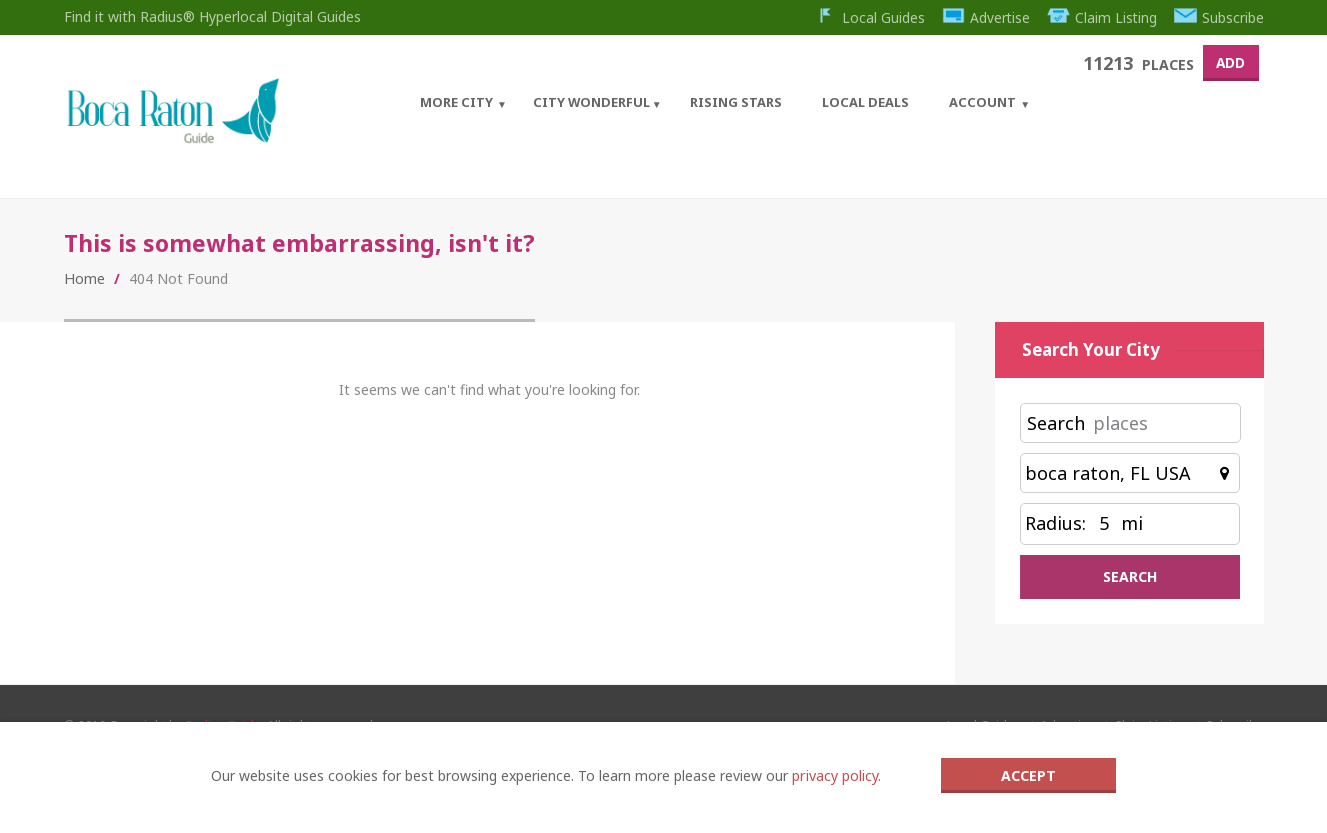 This screenshot has width=1327, height=833. Describe the element at coordinates (84, 283) in the screenshot. I see `Home` at that location.